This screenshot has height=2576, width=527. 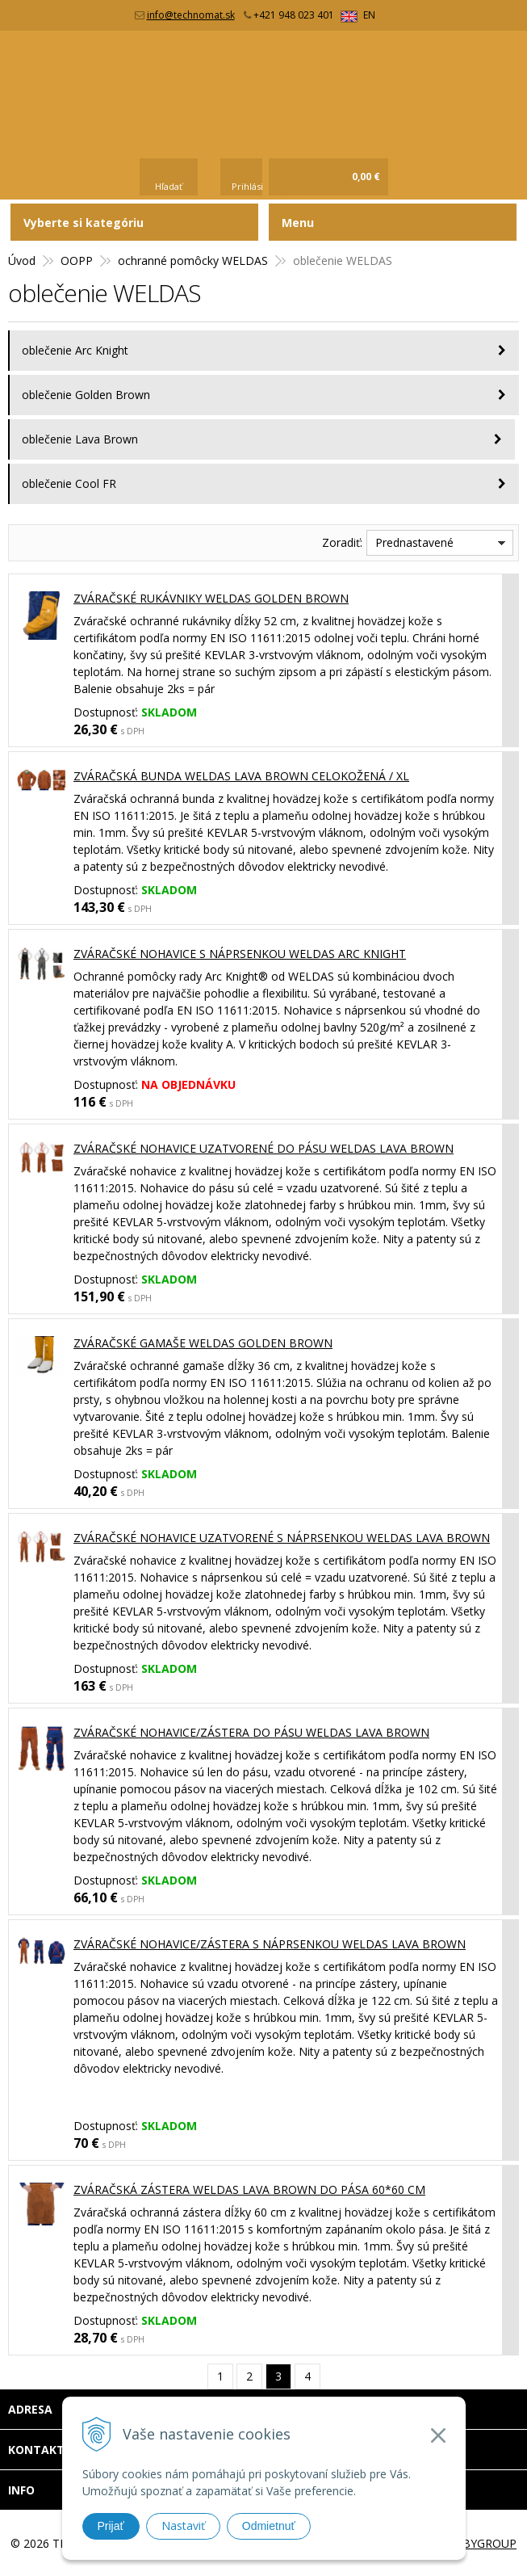 What do you see at coordinates (69, 483) in the screenshot?
I see `oblečenie Cool FR` at bounding box center [69, 483].